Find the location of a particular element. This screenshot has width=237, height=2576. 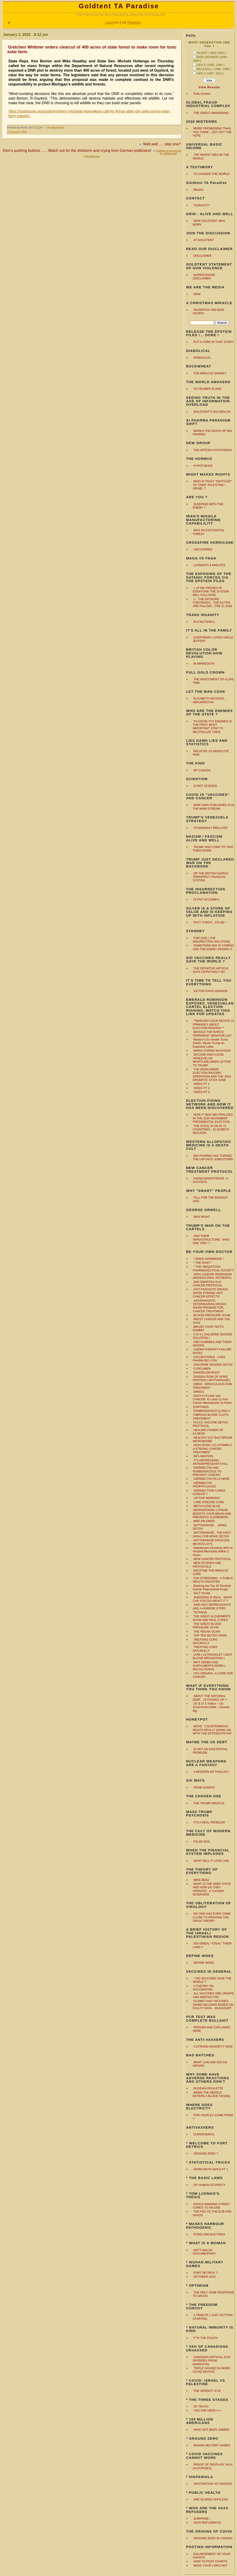

IN A NUTSHELL is located at coordinates (204, 621).